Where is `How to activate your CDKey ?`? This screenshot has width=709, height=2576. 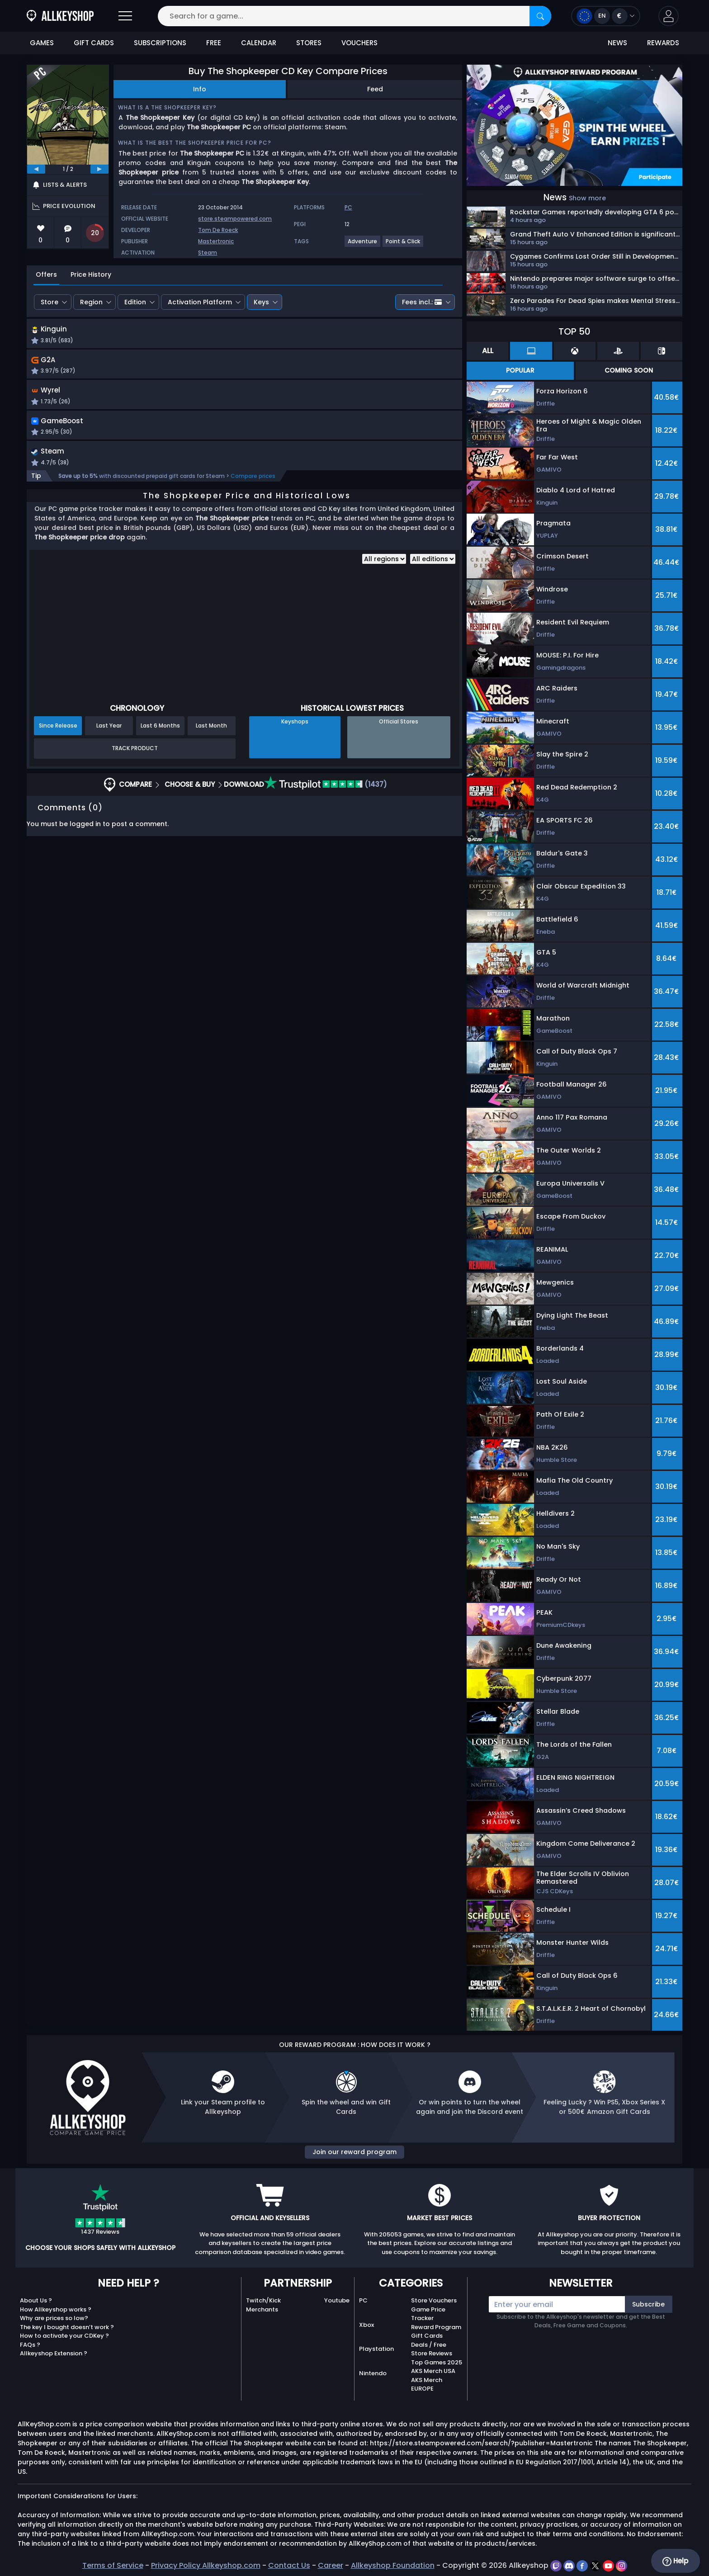
How to activate your CDKey ? is located at coordinates (64, 2335).